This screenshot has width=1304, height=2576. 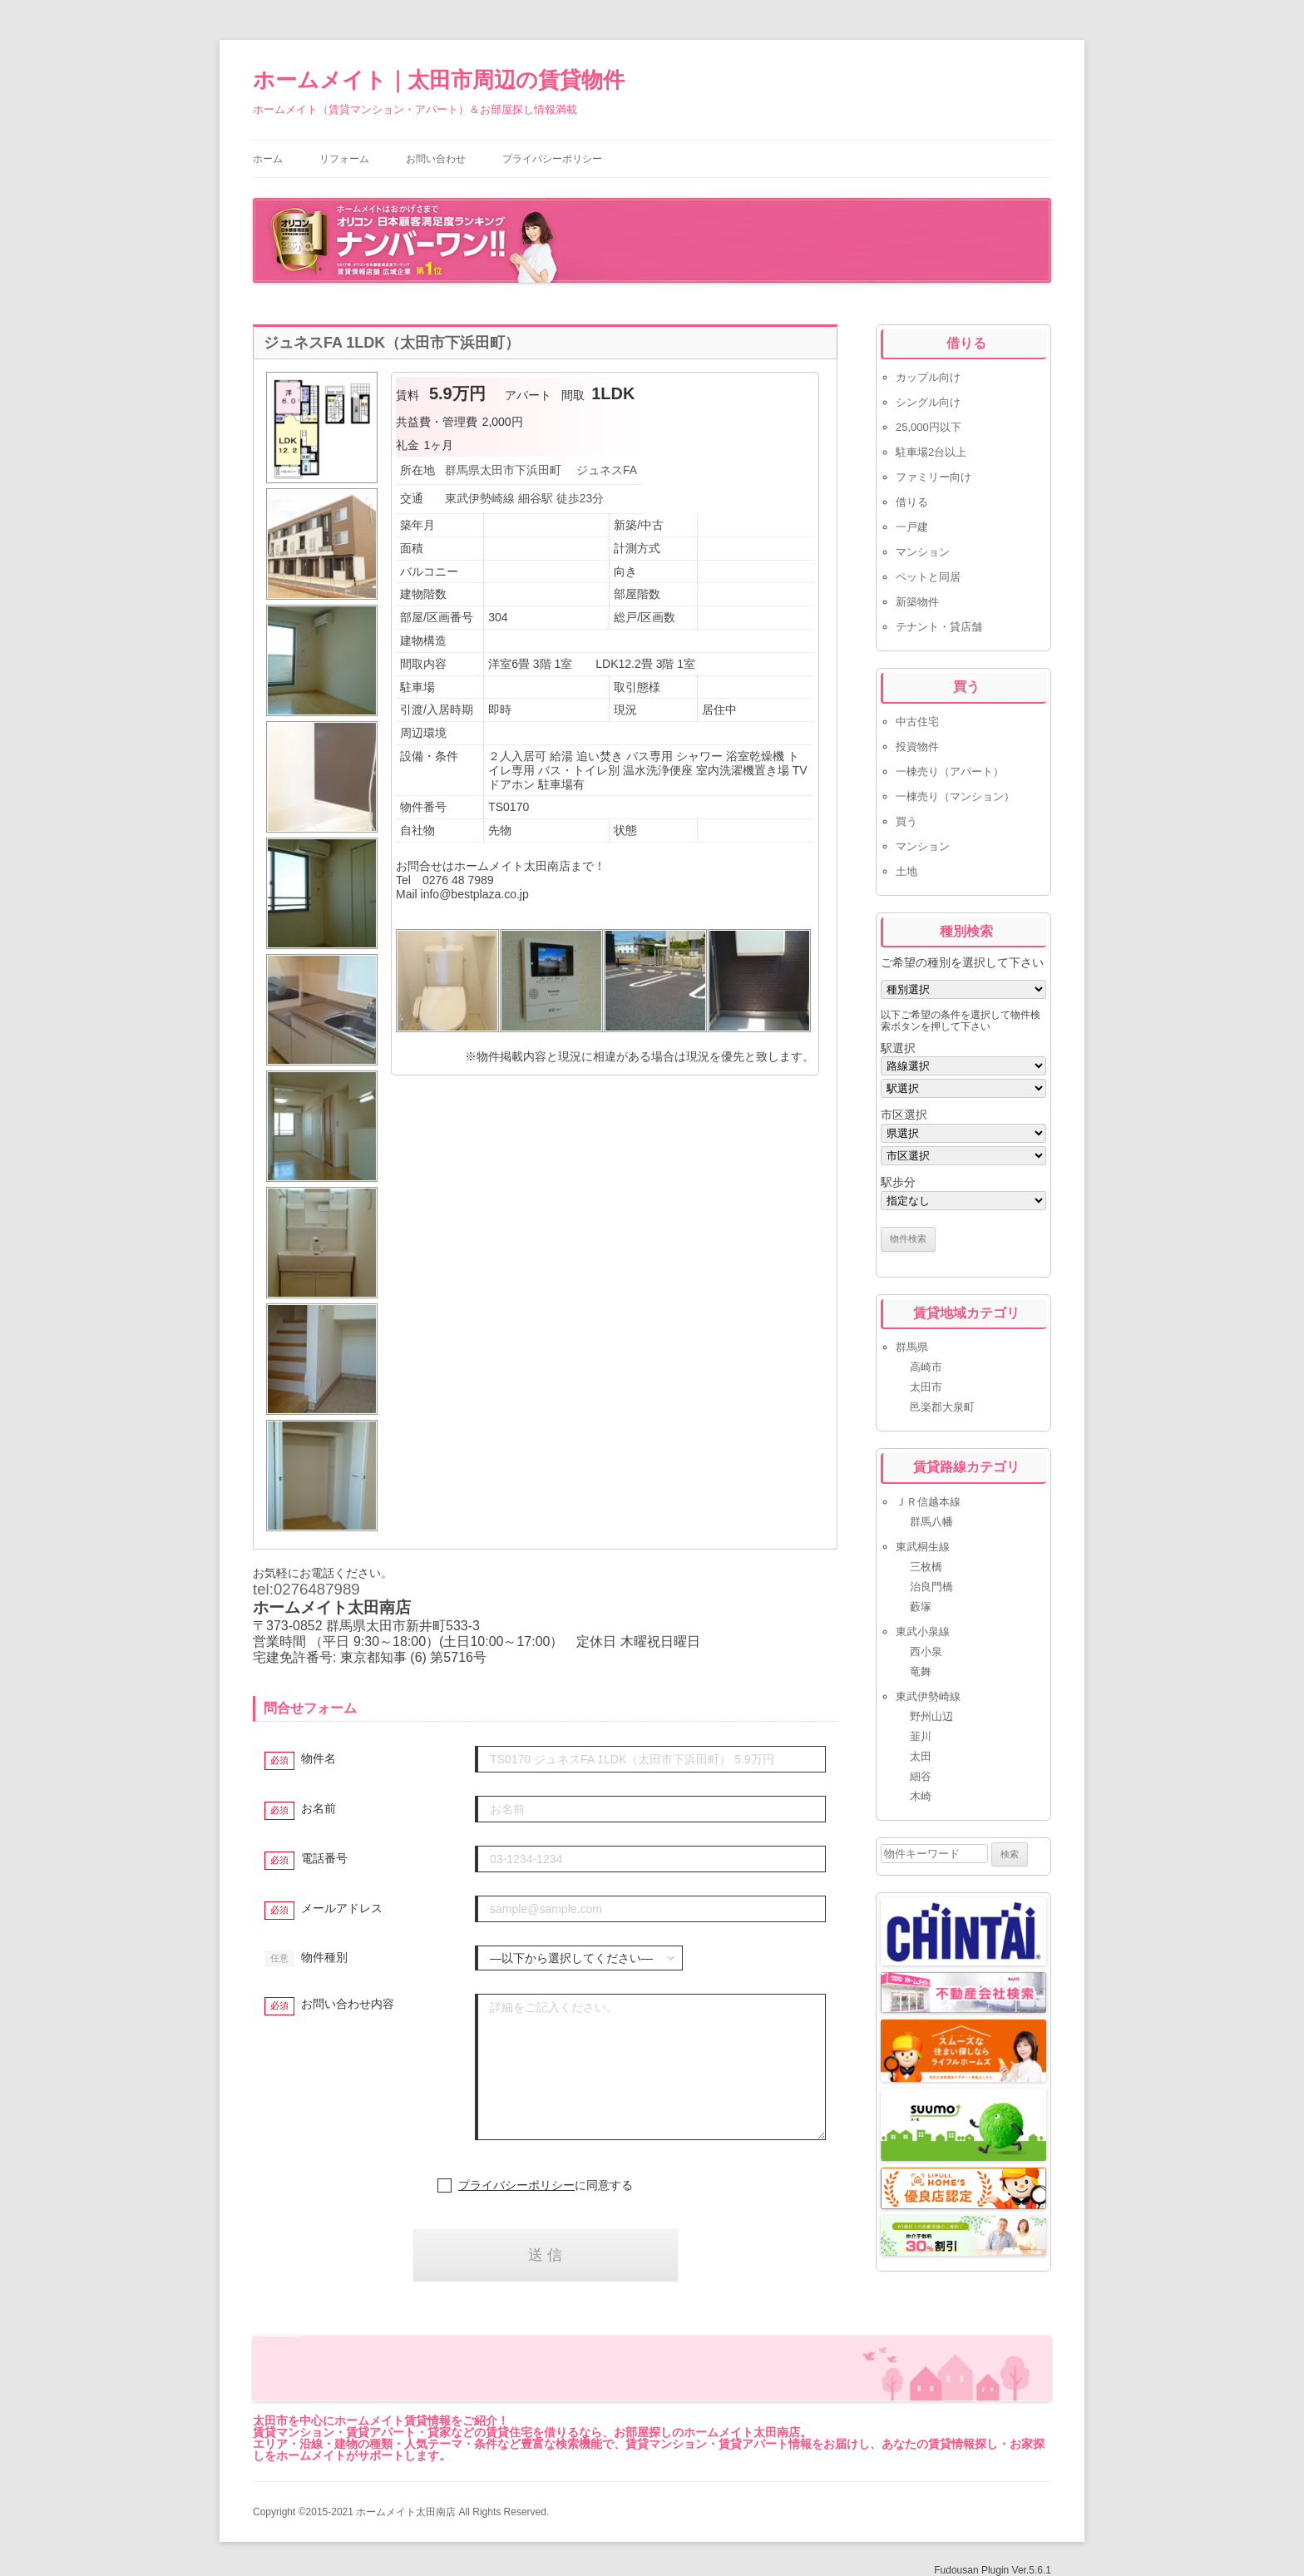 What do you see at coordinates (342, 1908) in the screenshot?
I see `メールアドレス` at bounding box center [342, 1908].